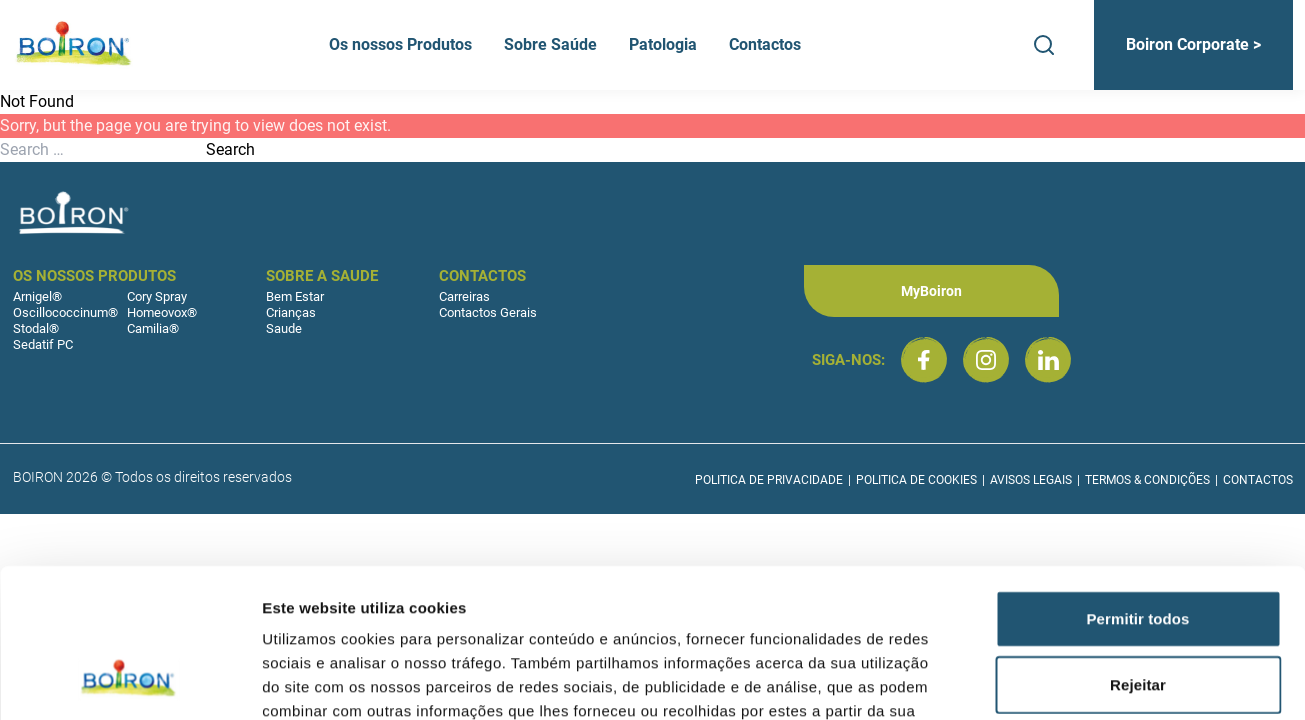 The image size is (1305, 720). What do you see at coordinates (295, 296) in the screenshot?
I see `Bem Estar` at bounding box center [295, 296].